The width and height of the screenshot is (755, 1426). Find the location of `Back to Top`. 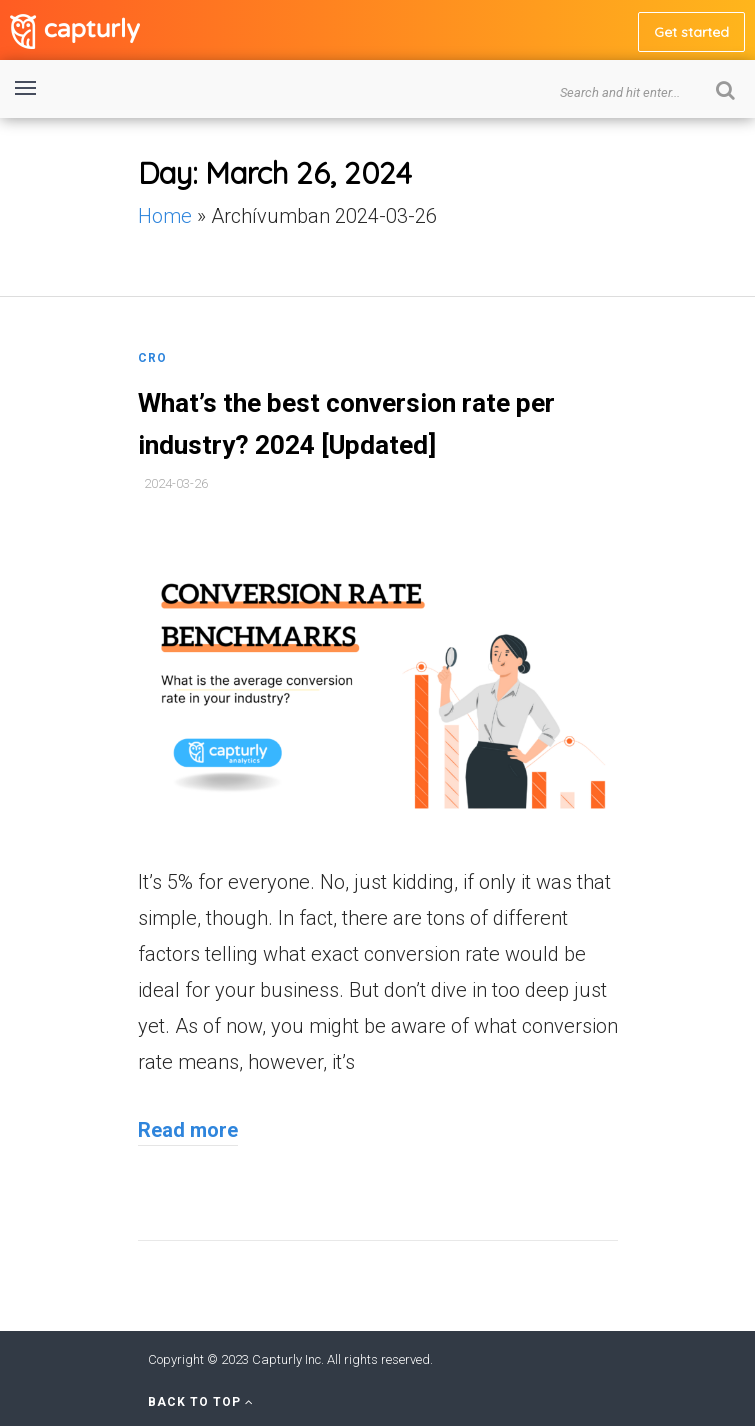

Back to Top is located at coordinates (201, 1402).